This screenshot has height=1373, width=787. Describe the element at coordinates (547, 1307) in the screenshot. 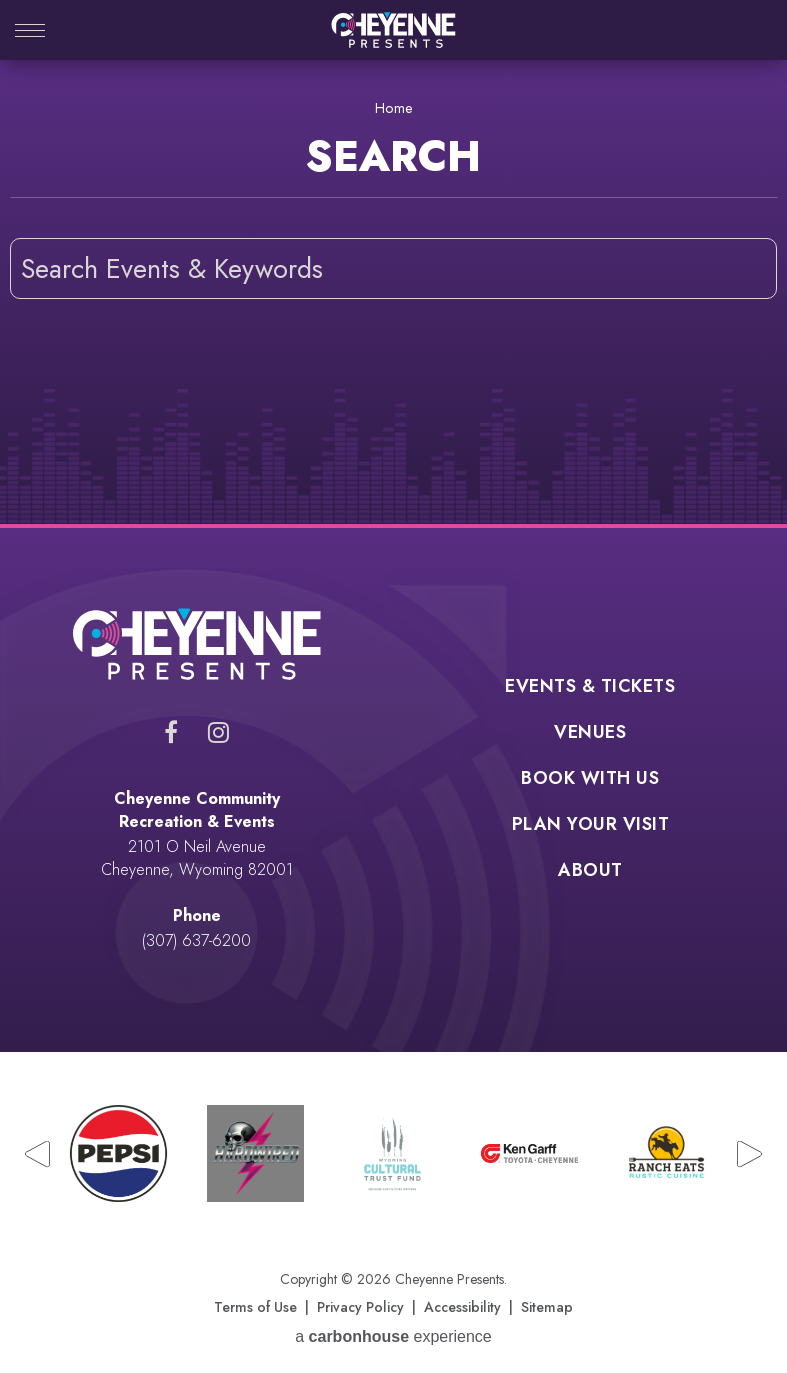

I see `Sitemap` at that location.